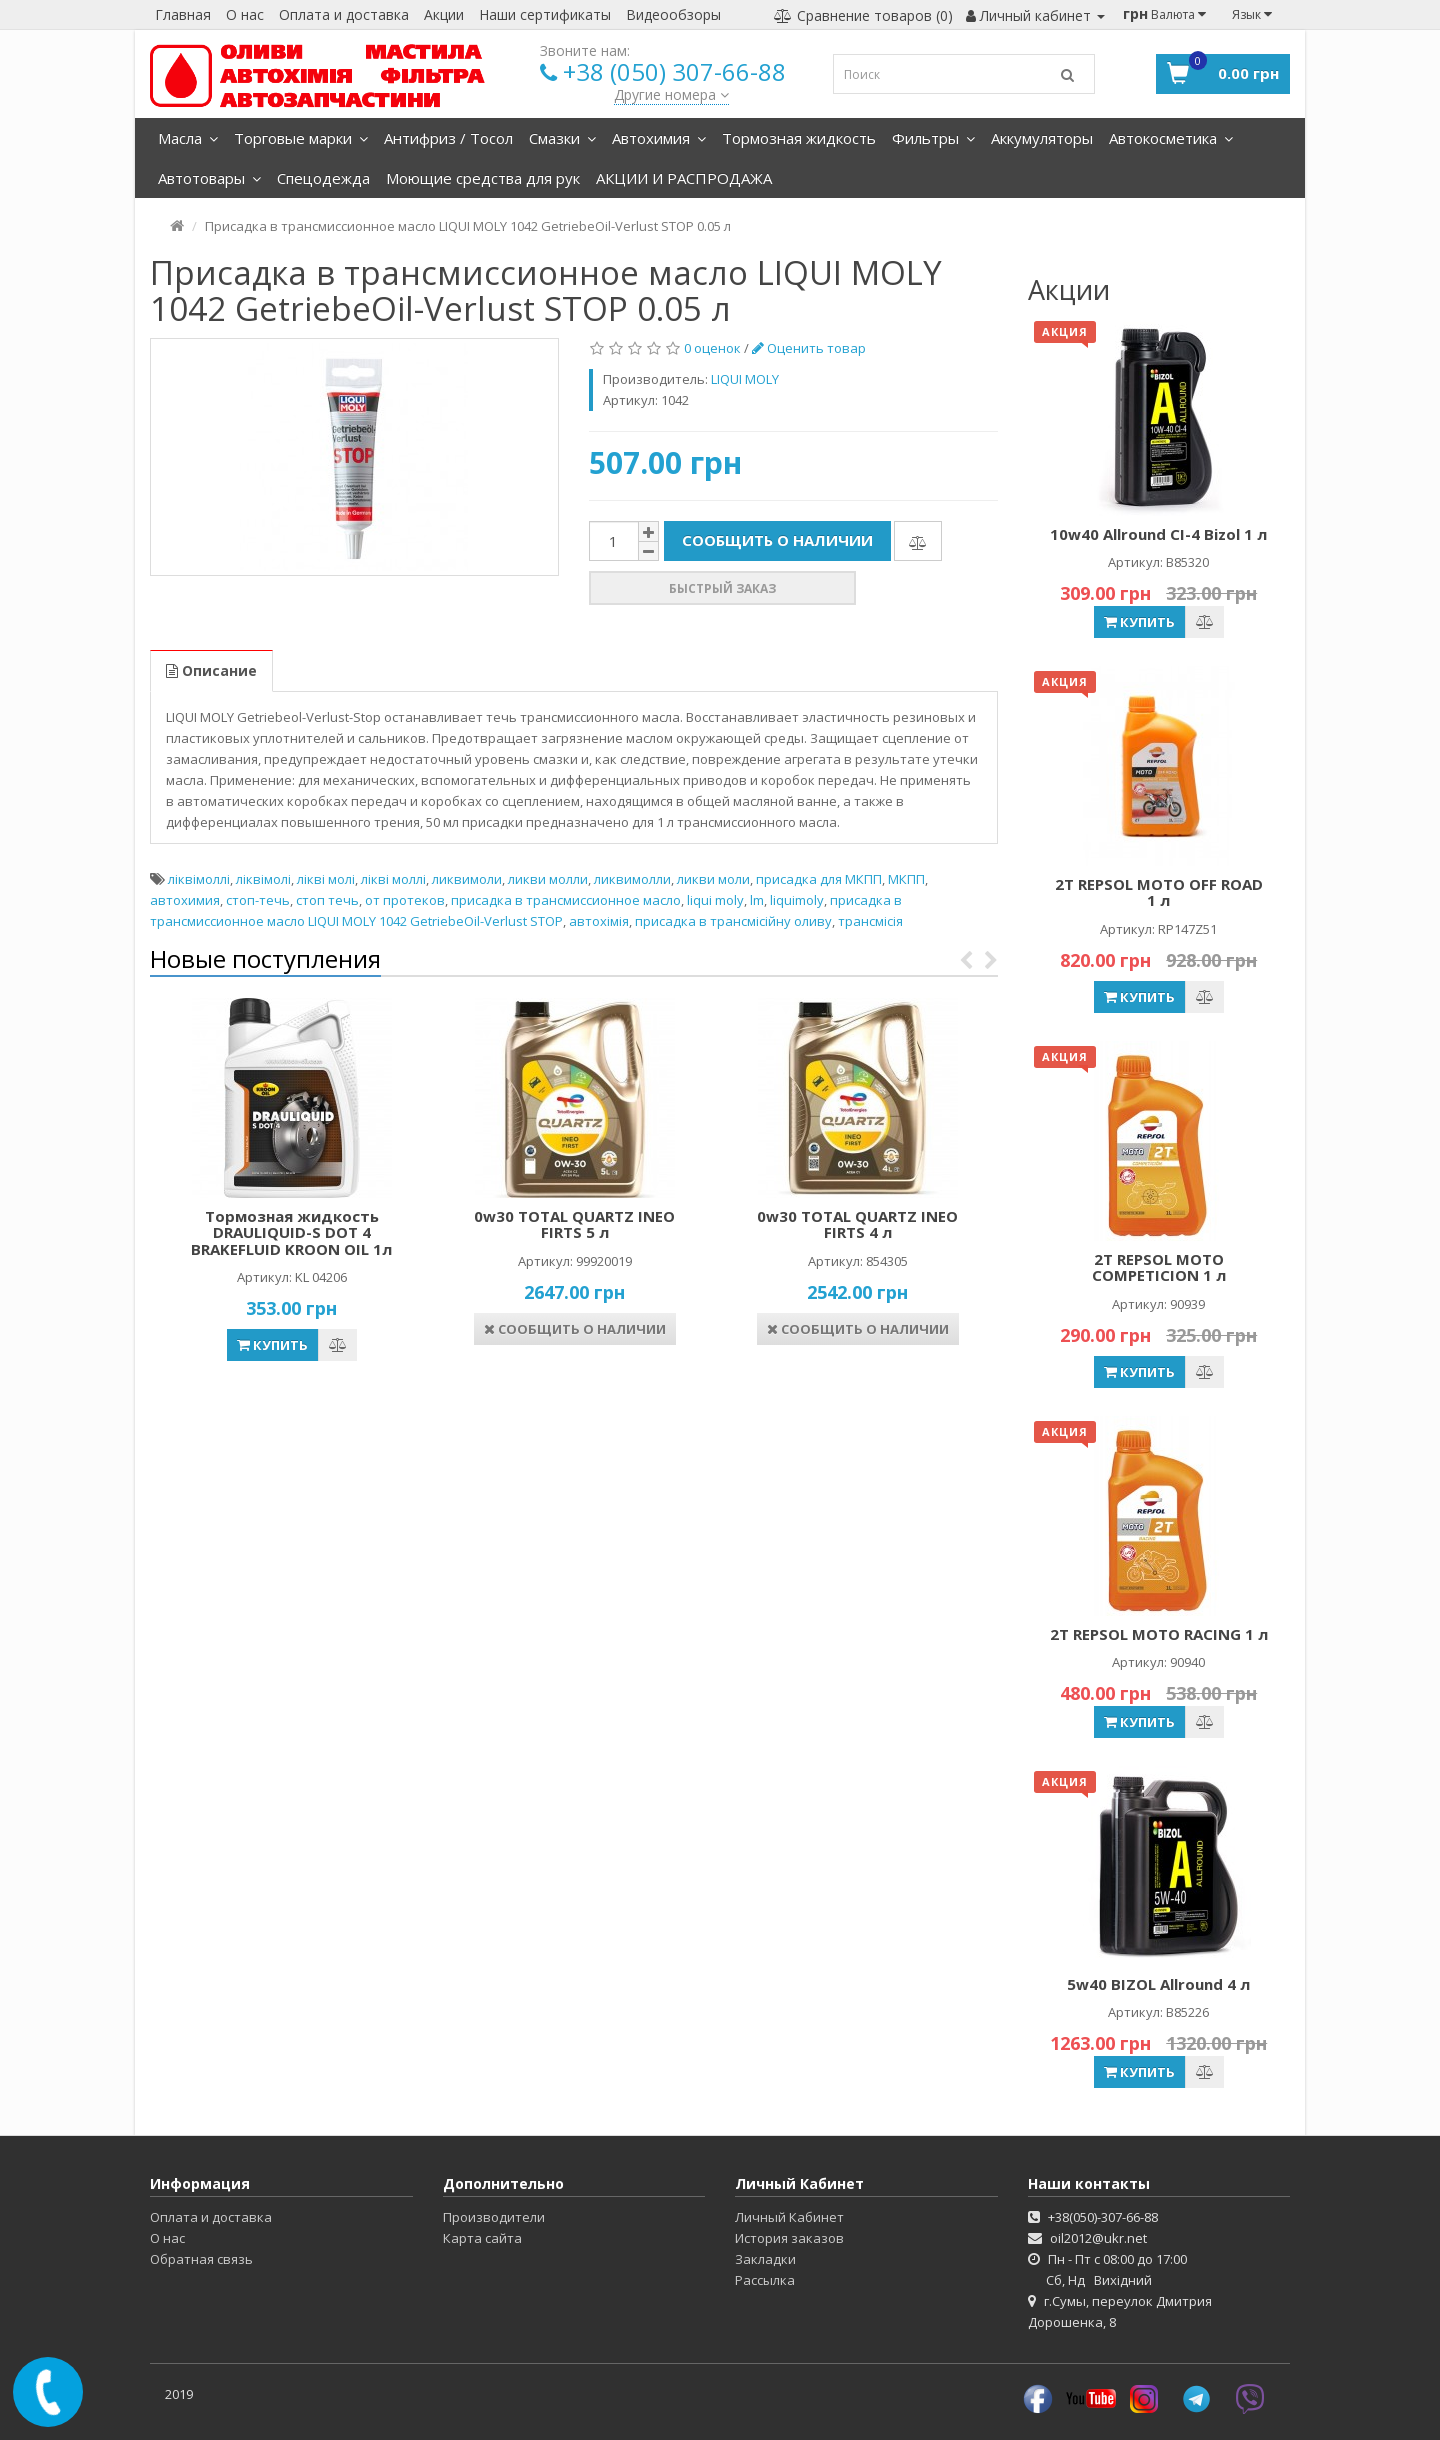  Describe the element at coordinates (765, 2280) in the screenshot. I see `Рассылка` at that location.